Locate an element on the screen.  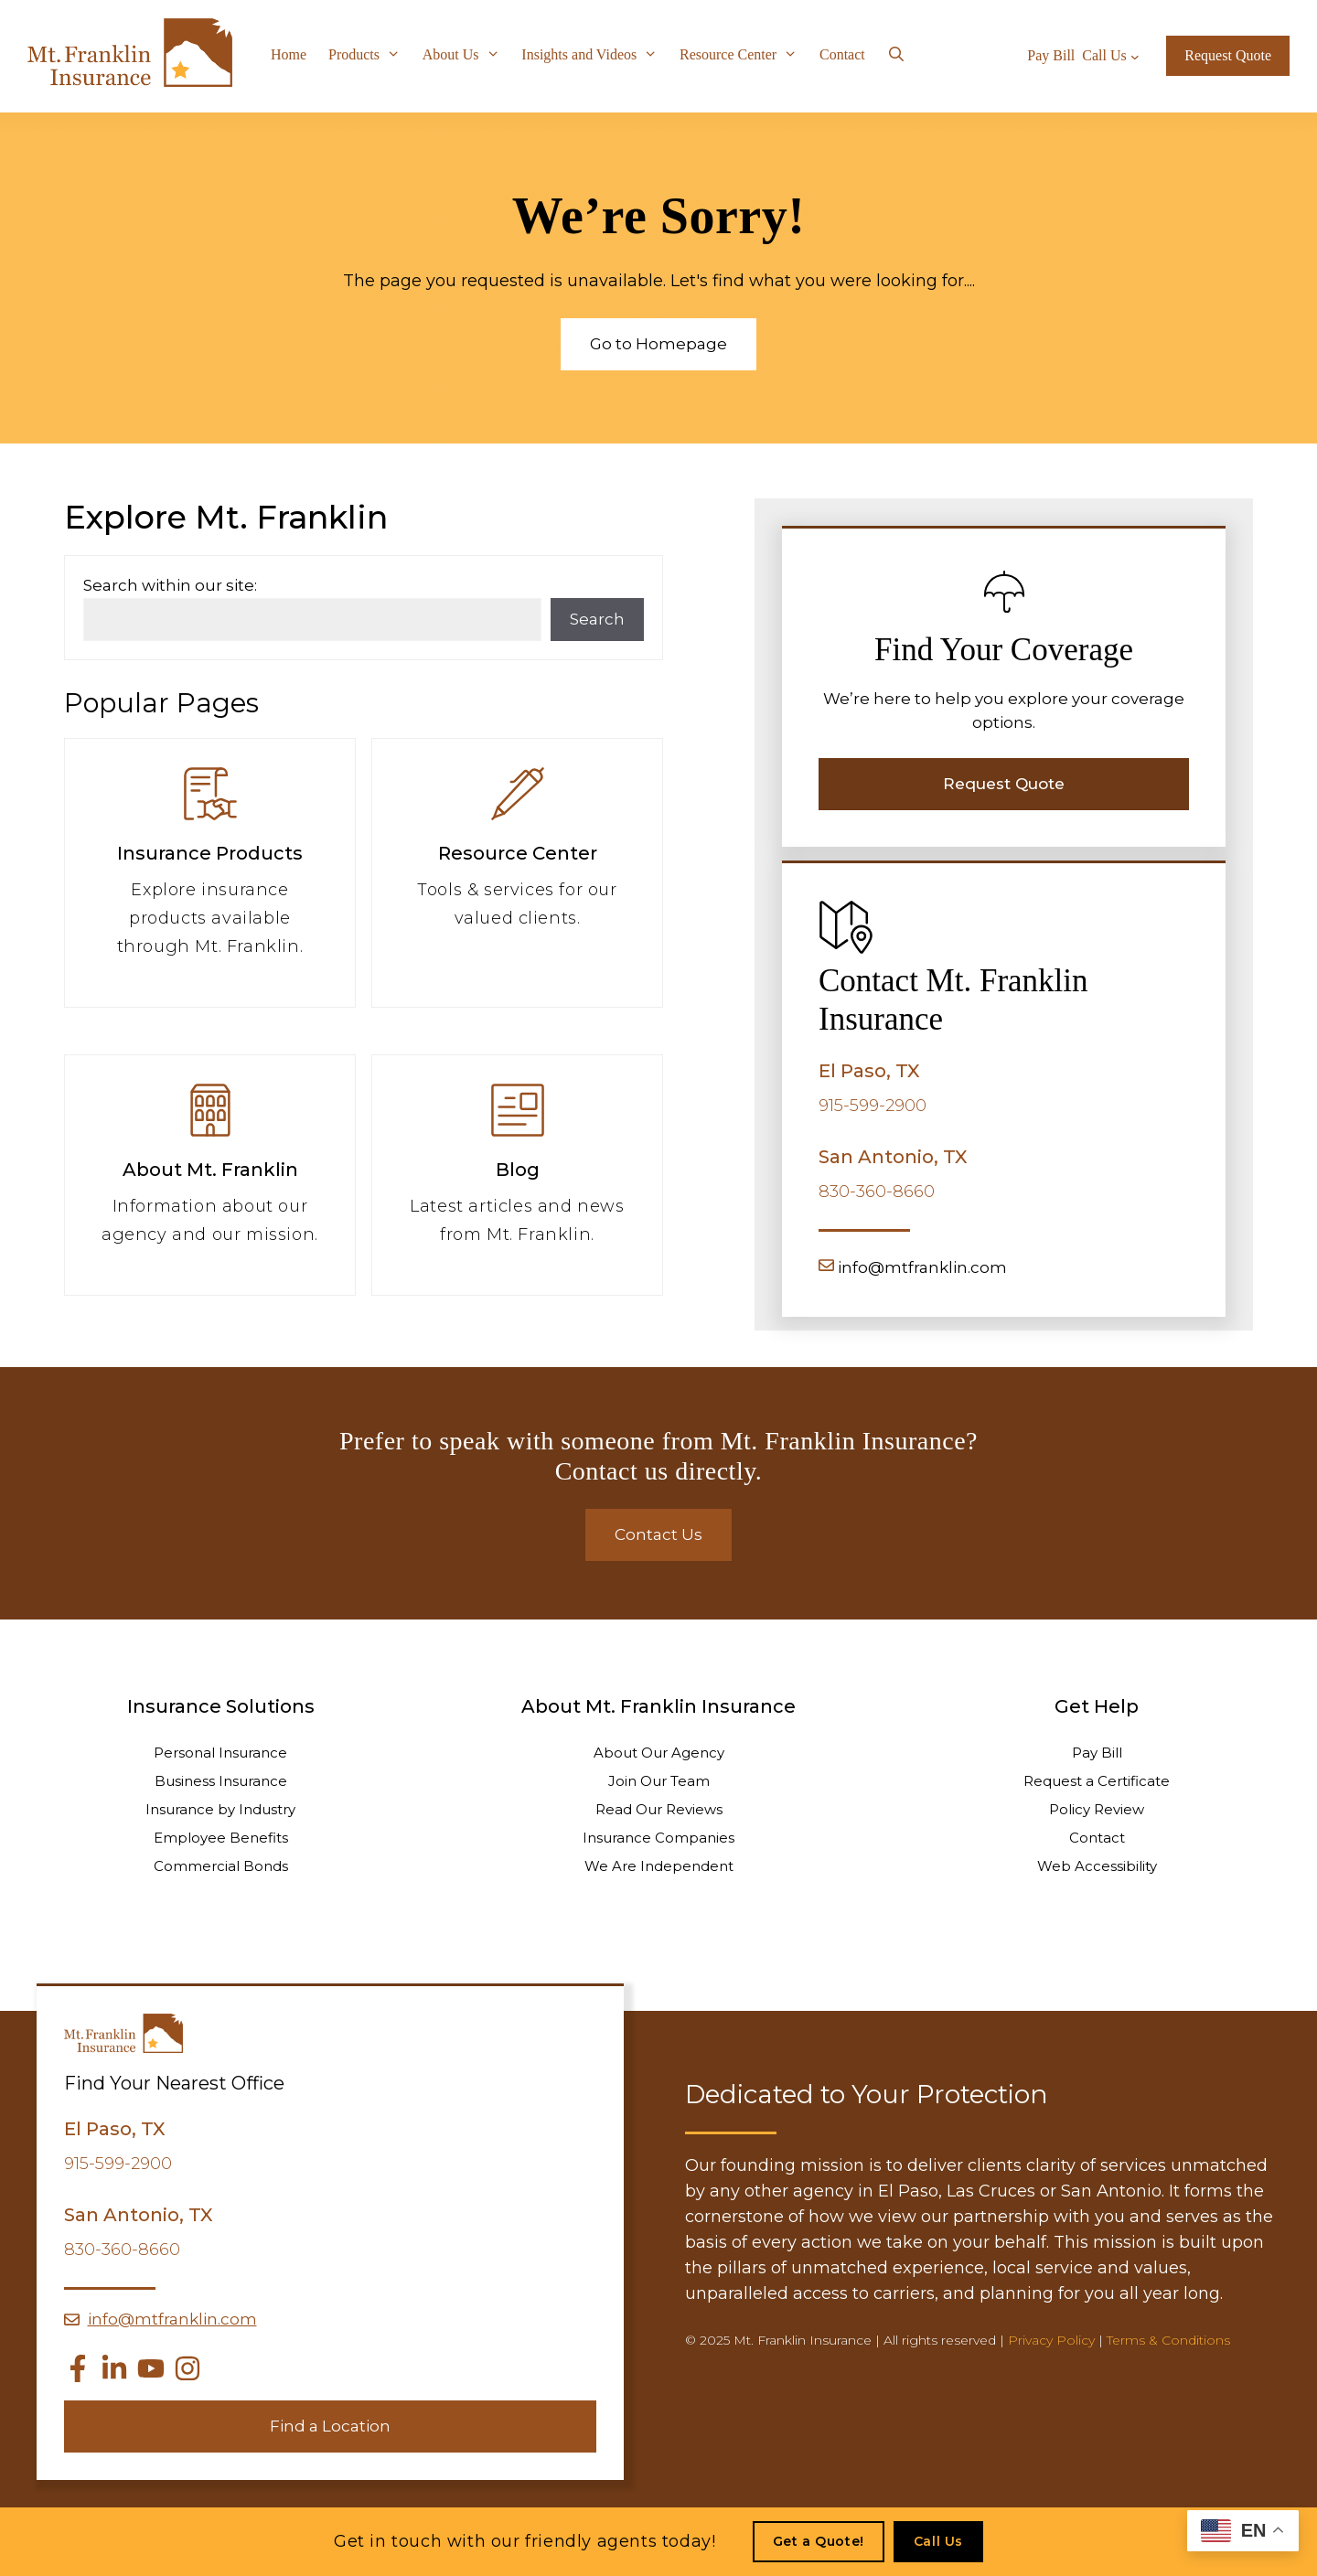
Policy Review is located at coordinates (1096, 1809).